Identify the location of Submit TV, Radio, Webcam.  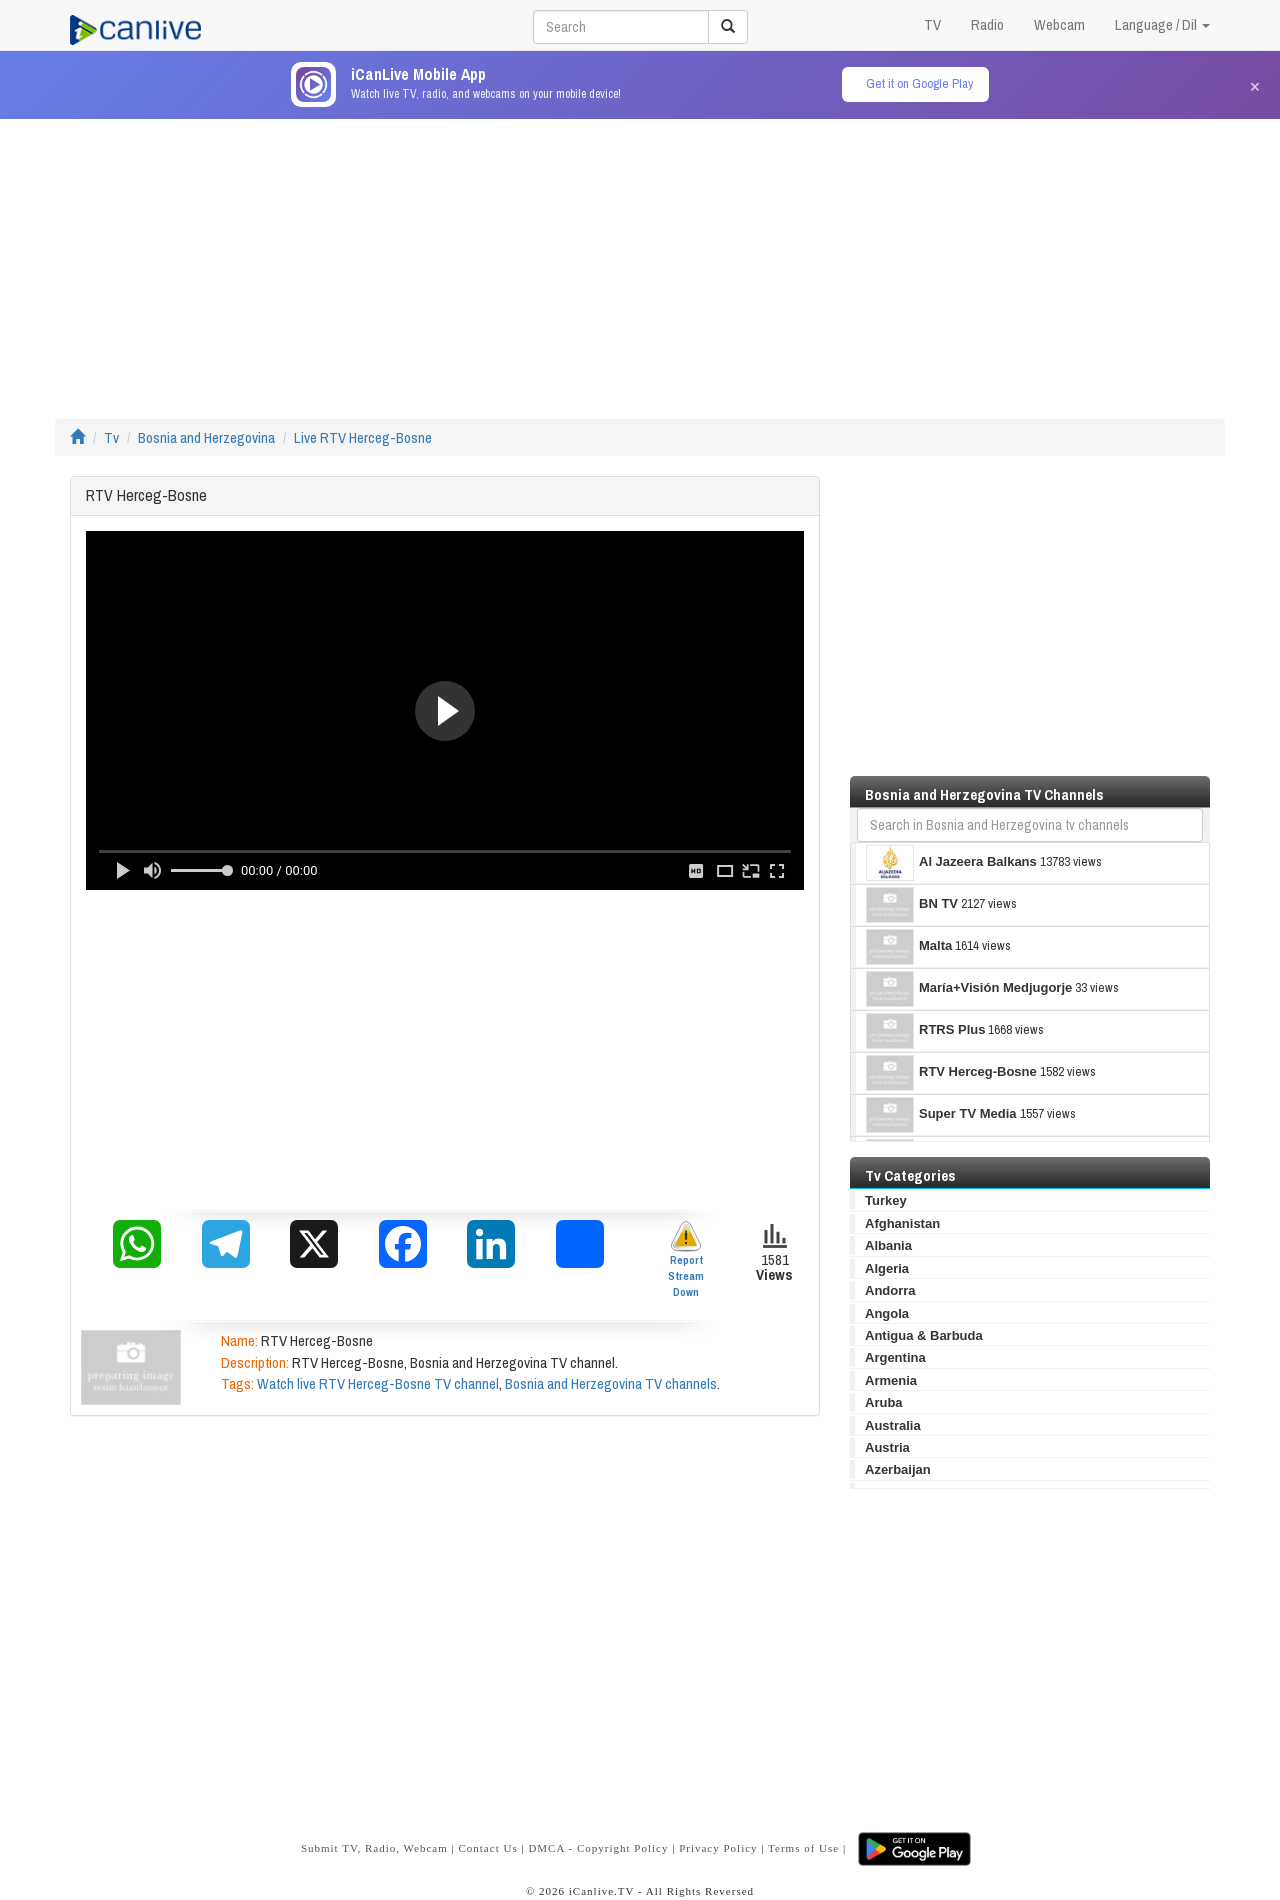
(374, 1848).